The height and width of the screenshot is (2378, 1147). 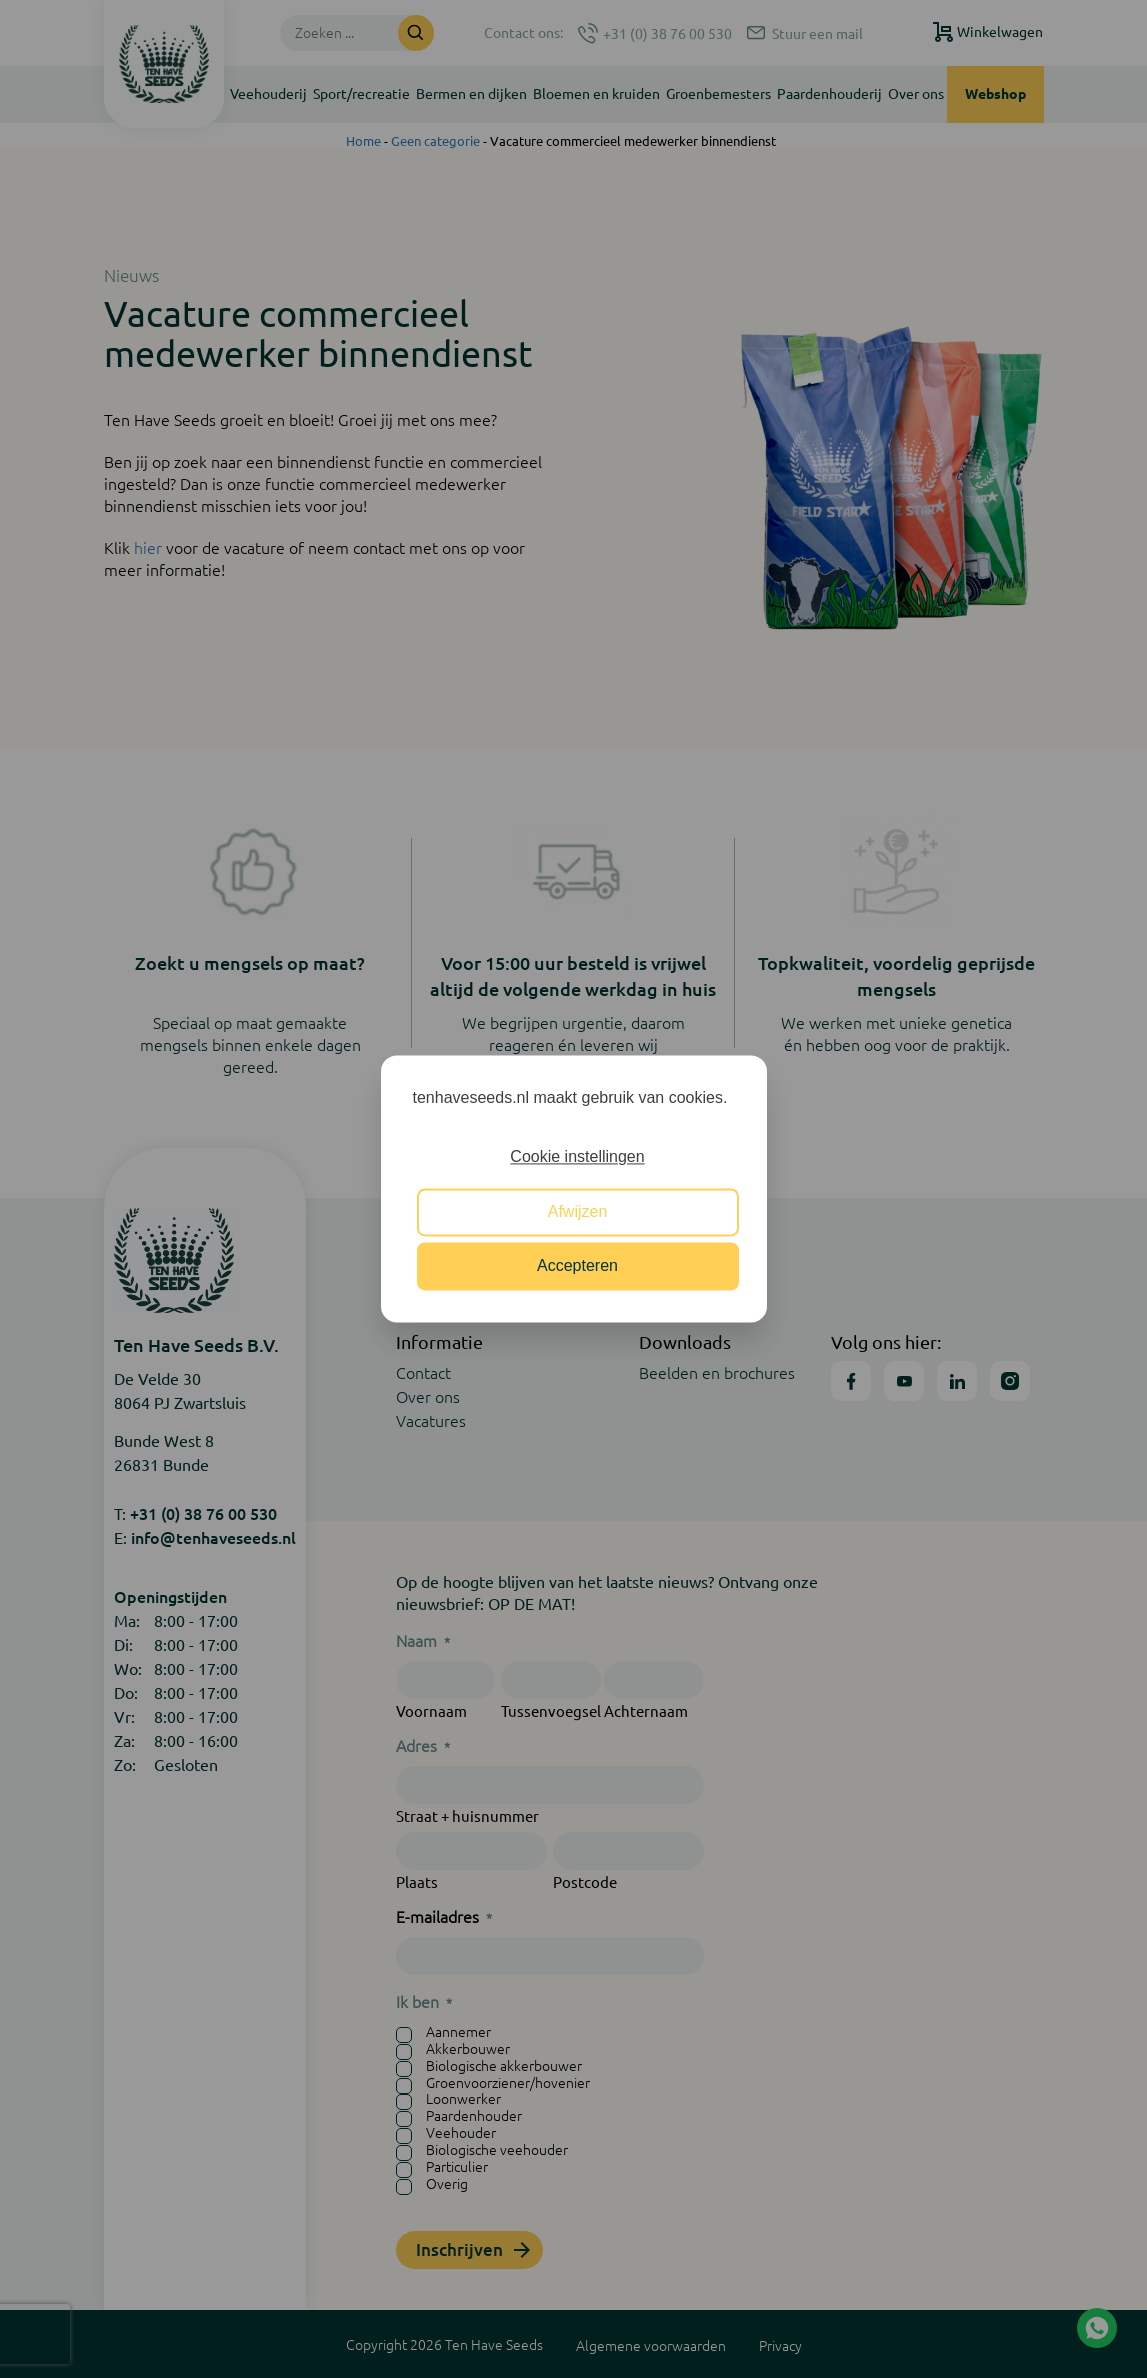 What do you see at coordinates (578, 1211) in the screenshot?
I see `Afwijzen` at bounding box center [578, 1211].